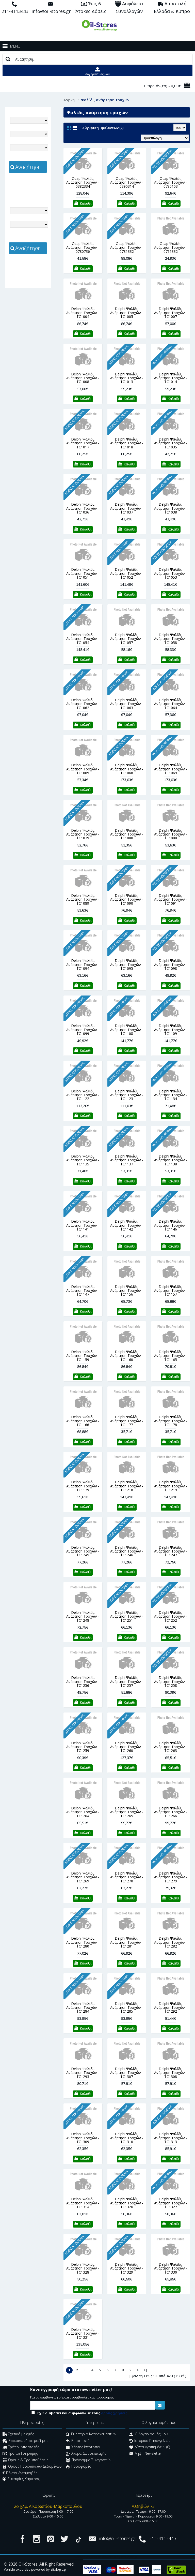 This screenshot has width=195, height=2576. Describe the element at coordinates (149, 2447) in the screenshot. I see `Λίστα Αγαπημένων ()` at that location.